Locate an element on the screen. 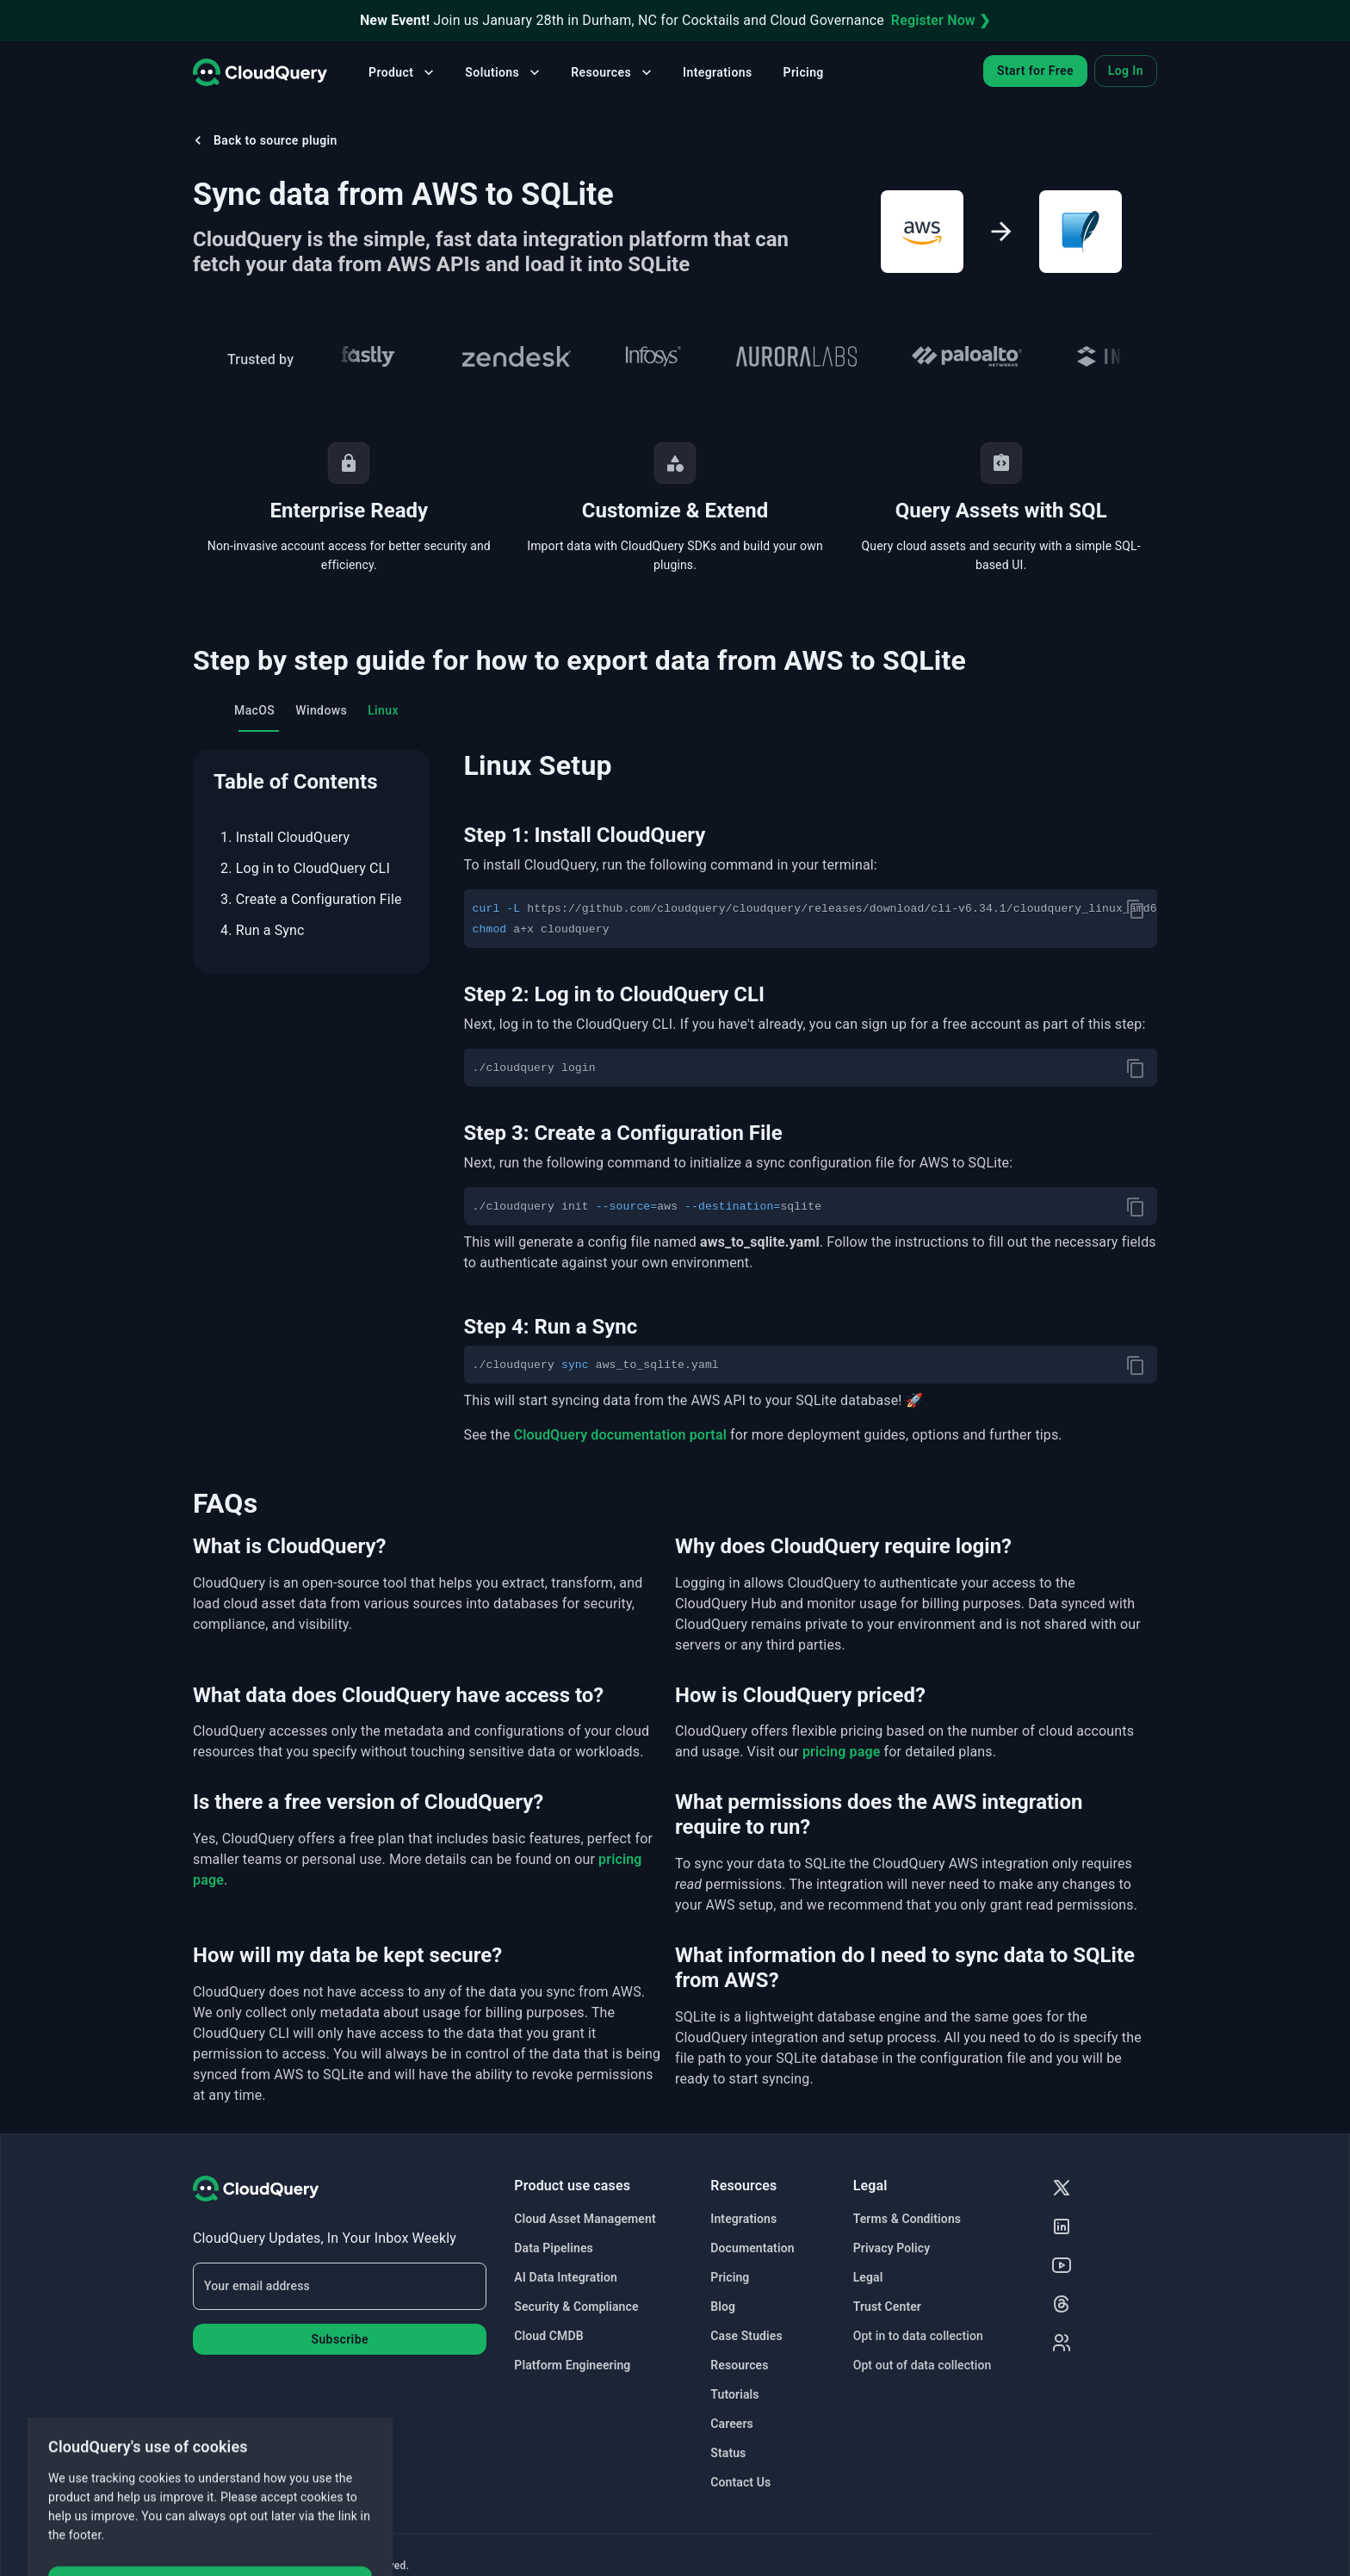 The width and height of the screenshot is (1350, 2576). CloudQuery documentation portal is located at coordinates (620, 1435).